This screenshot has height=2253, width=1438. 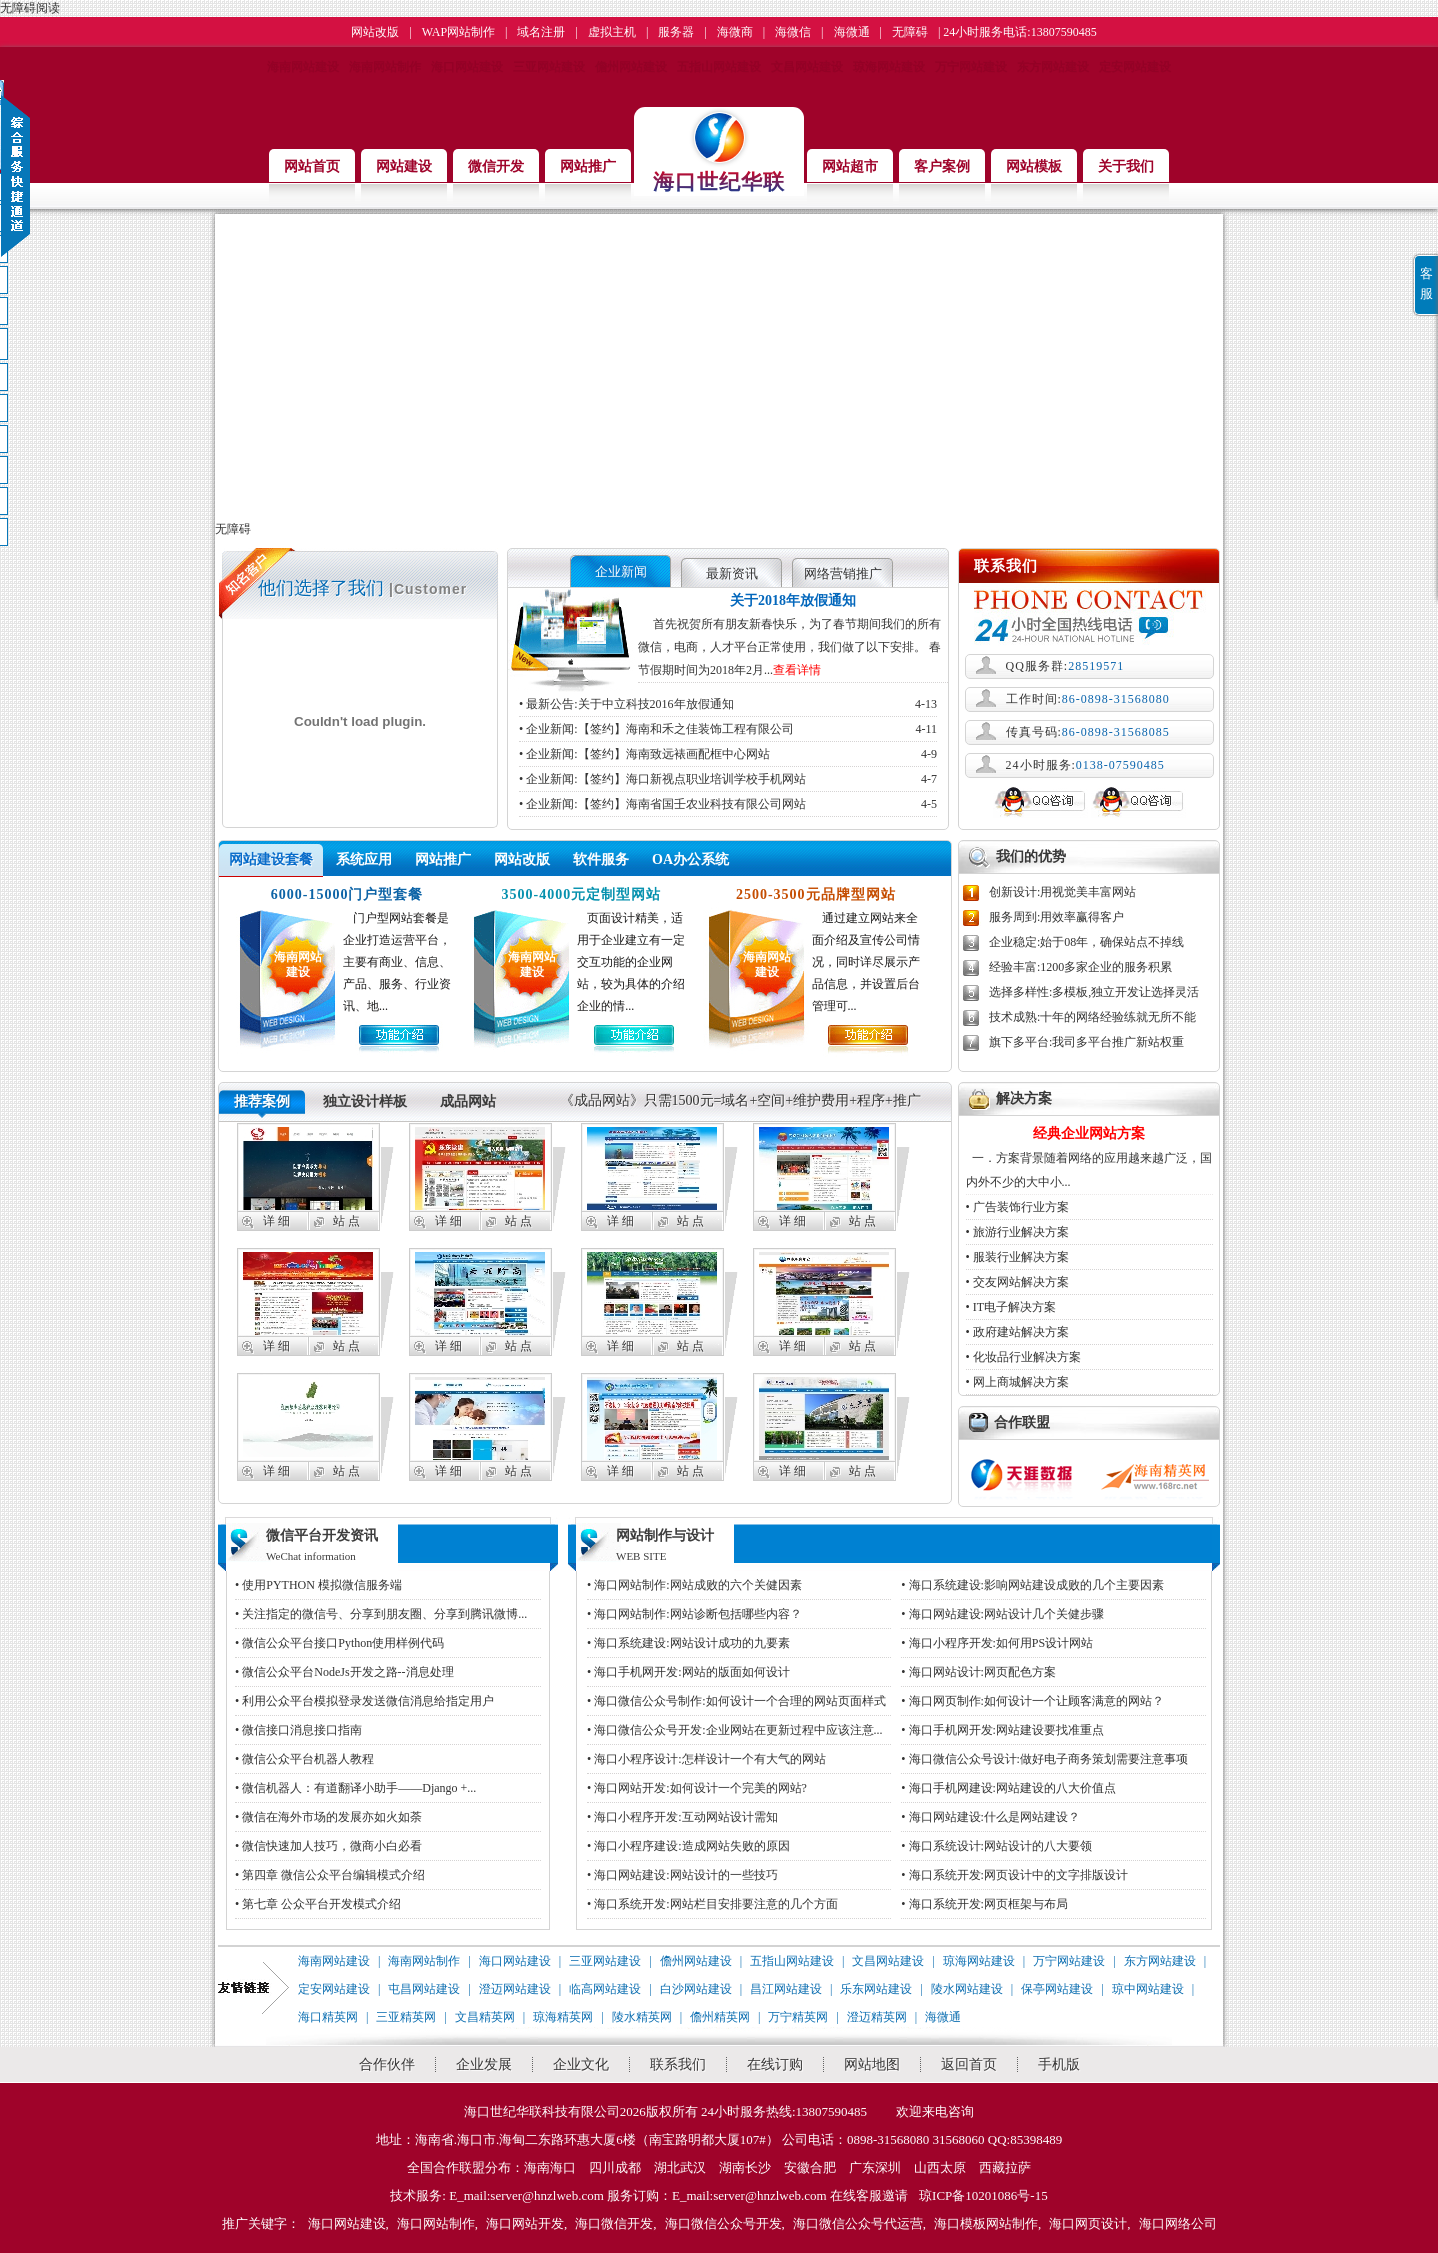 What do you see at coordinates (1017, 1382) in the screenshot?
I see `• 网上商城解决方案` at bounding box center [1017, 1382].